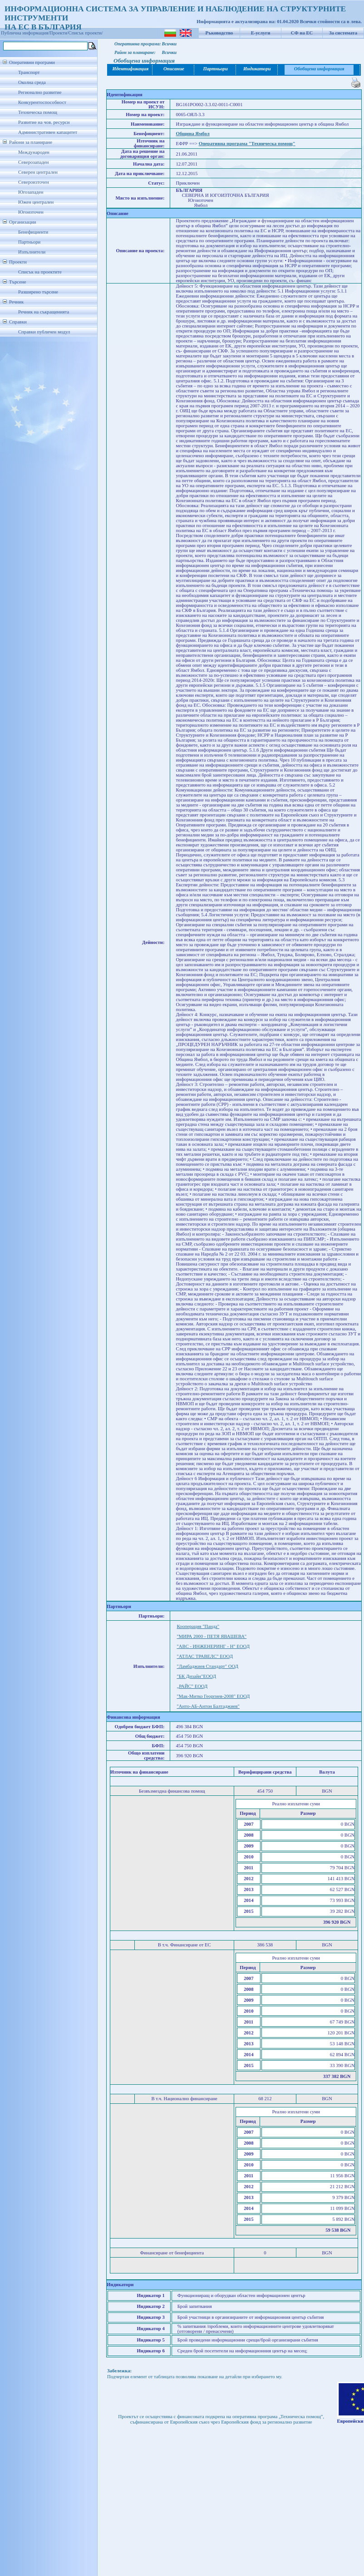  I want to click on Техническа помощ, so click(37, 112).